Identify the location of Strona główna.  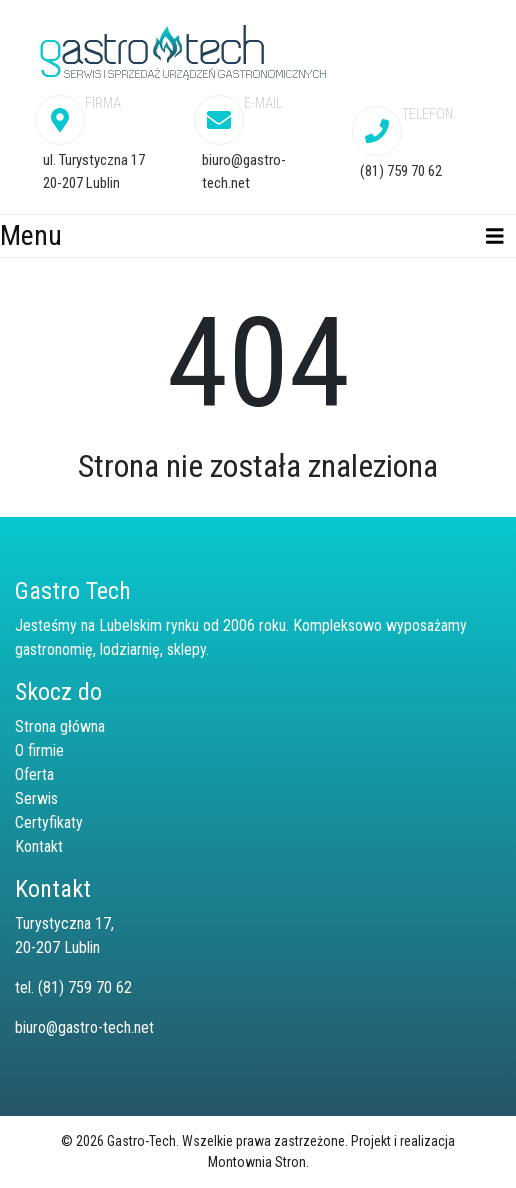
(60, 726).